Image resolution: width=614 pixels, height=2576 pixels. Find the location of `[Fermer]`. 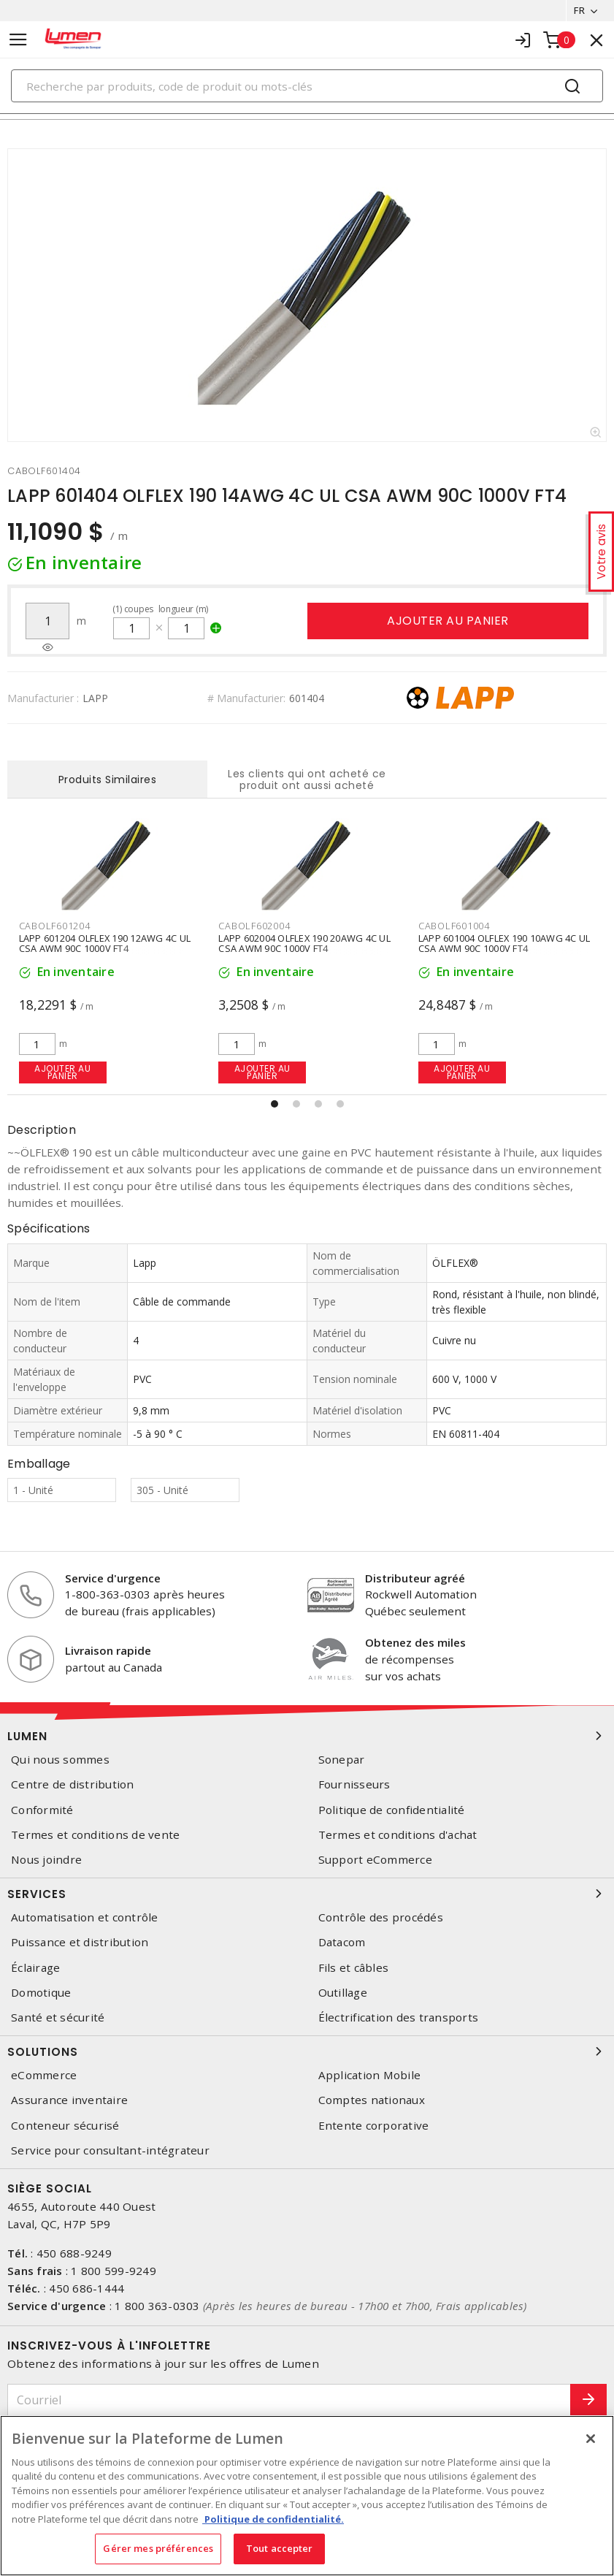

[Fermer] is located at coordinates (591, 2439).